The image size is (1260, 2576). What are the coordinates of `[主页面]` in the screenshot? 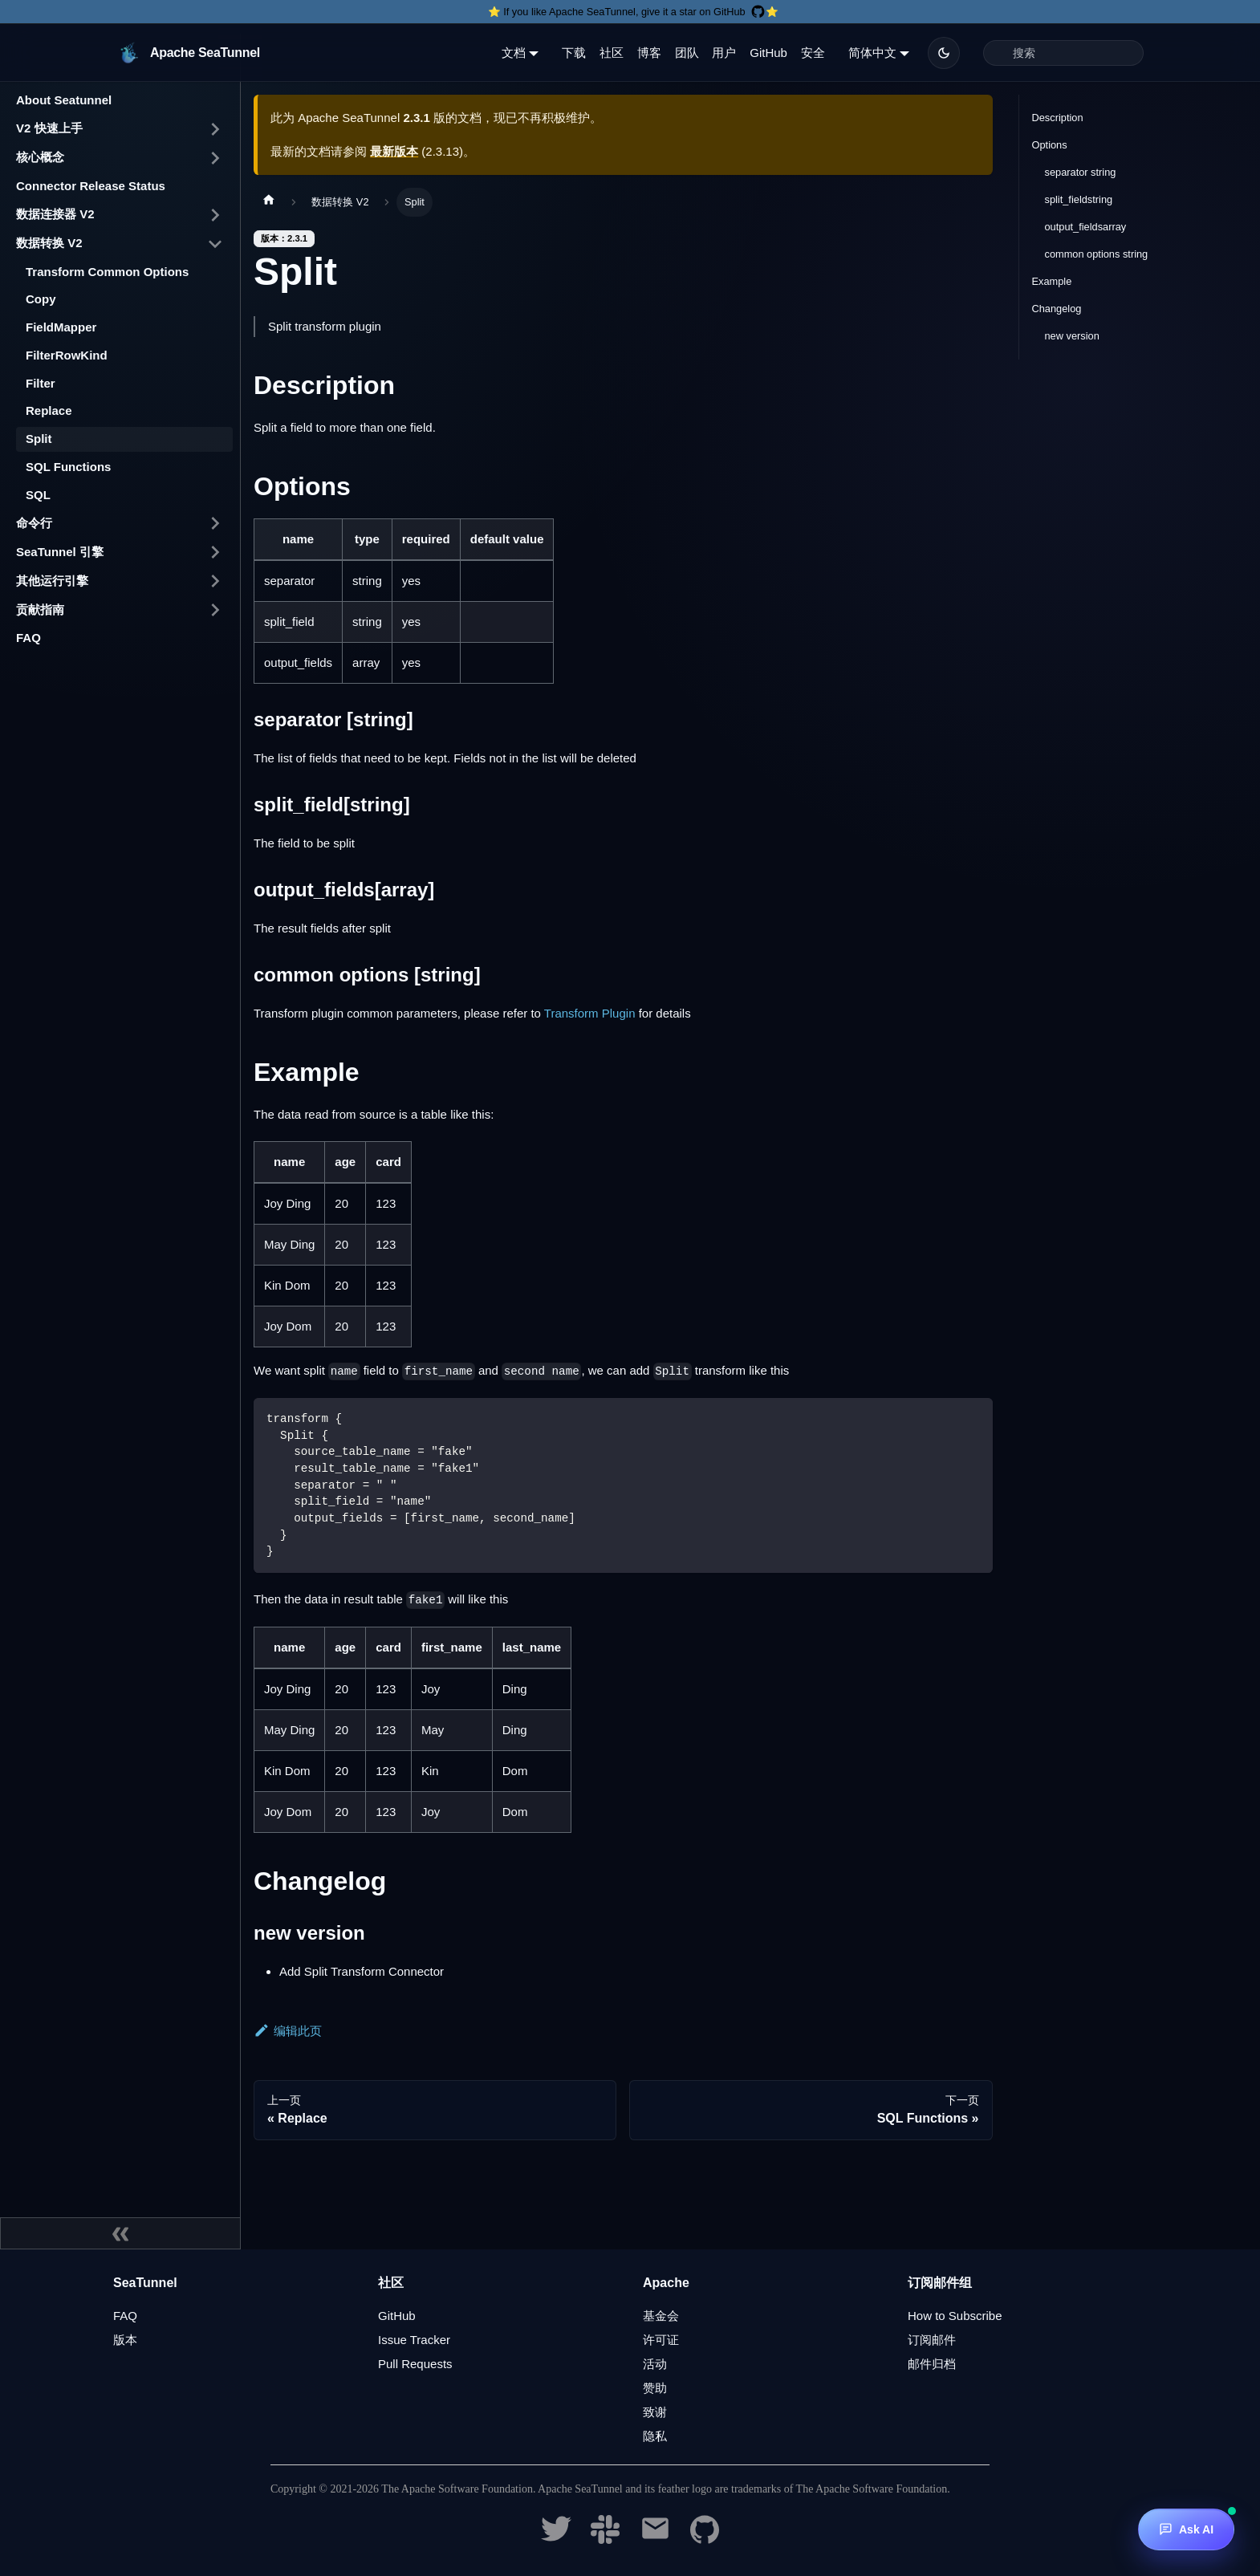 It's located at (269, 202).